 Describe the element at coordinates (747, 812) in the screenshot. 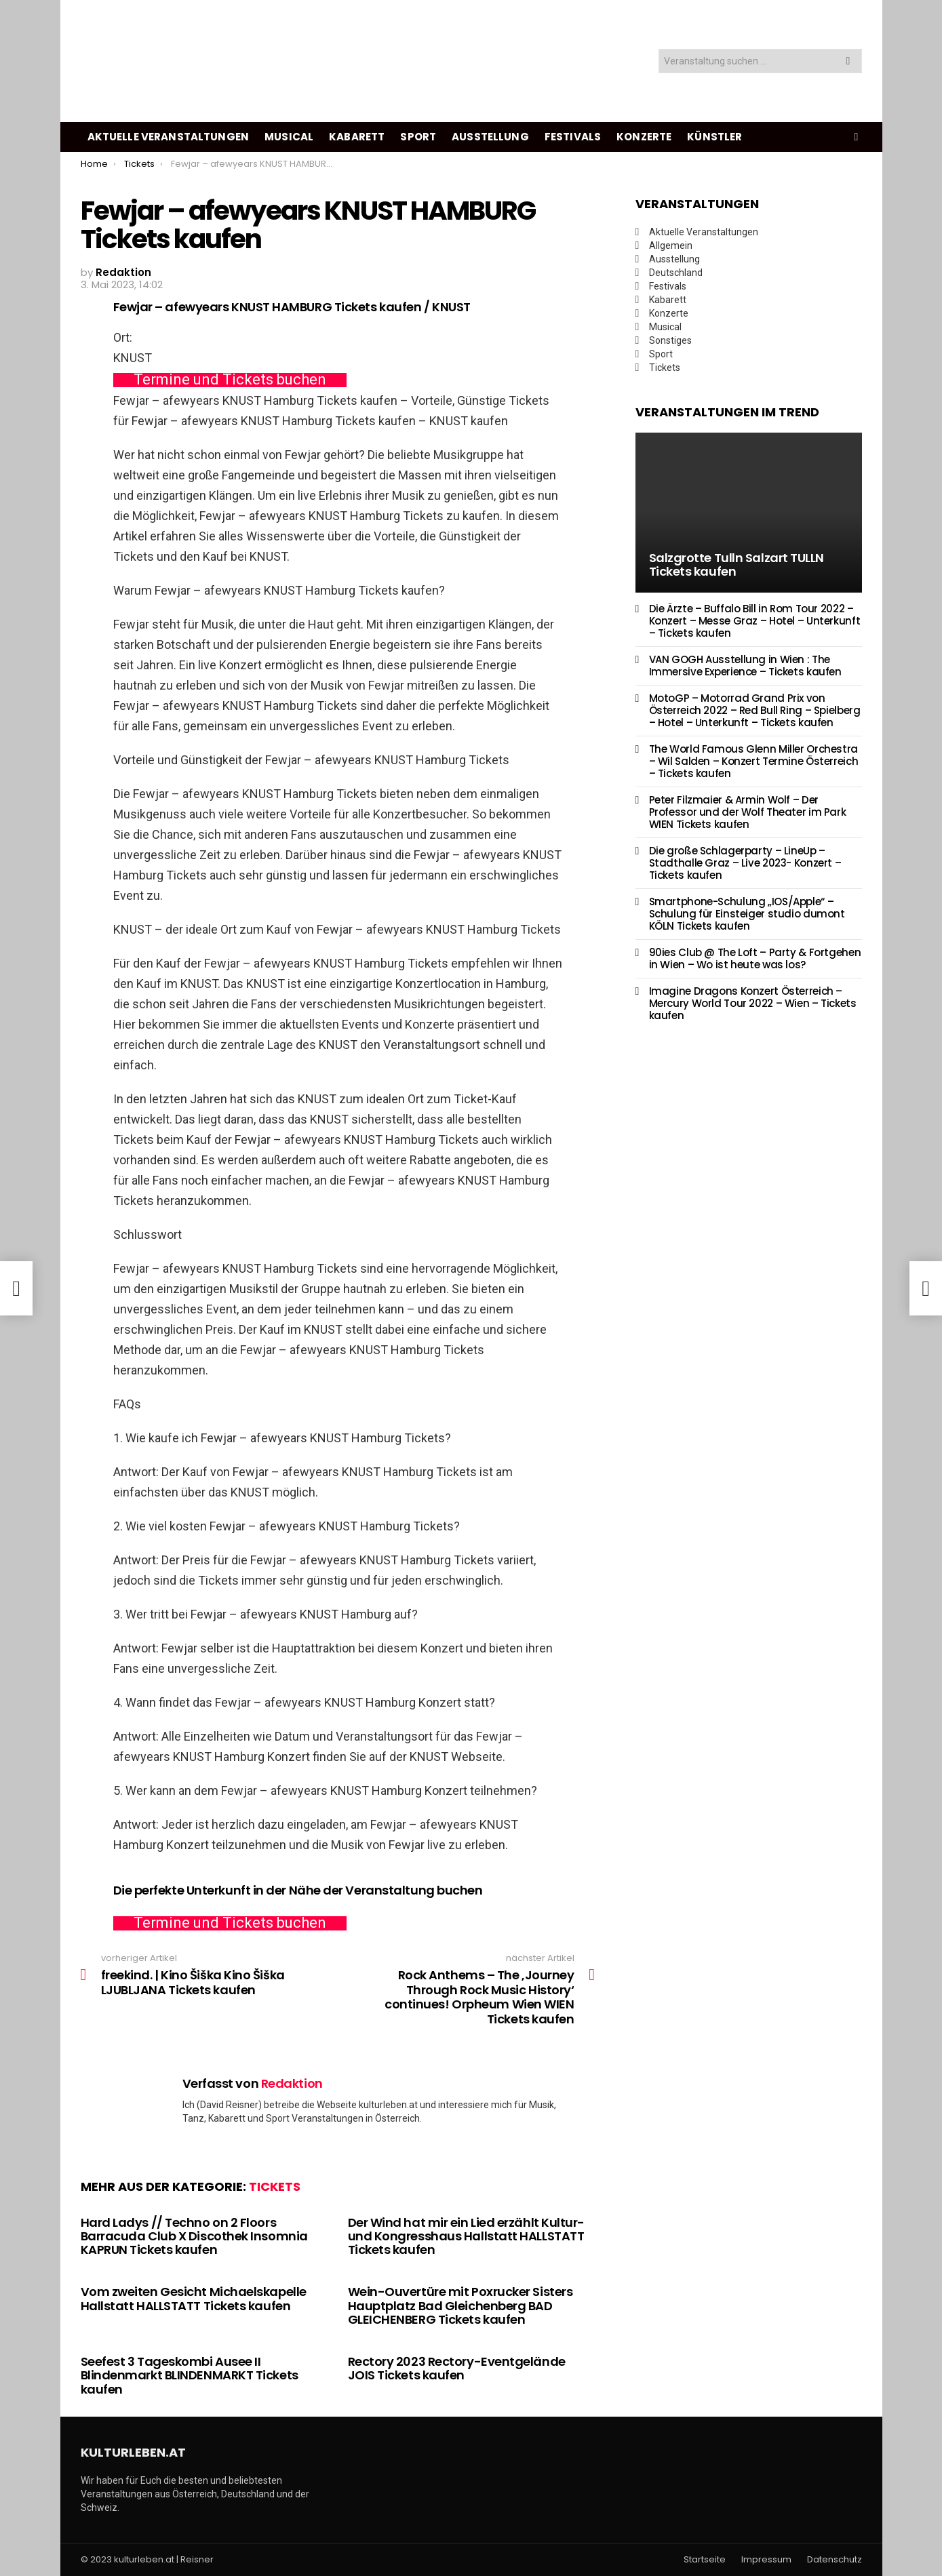

I see `Peter Filzmaier & Armin Wolf – Der Professor und der Wolf Theater im Park WIEN Tickets kaufen` at that location.